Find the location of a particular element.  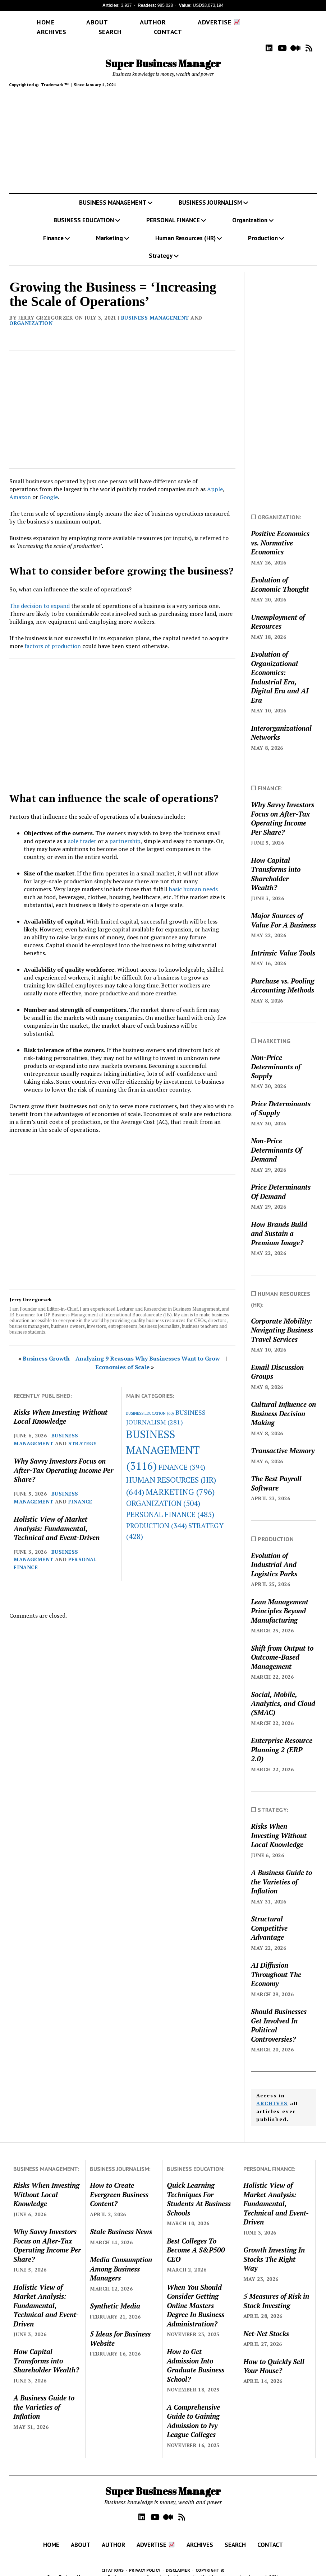

MARKETING [MARKETING (796 items)] is located at coordinates (180, 1481).